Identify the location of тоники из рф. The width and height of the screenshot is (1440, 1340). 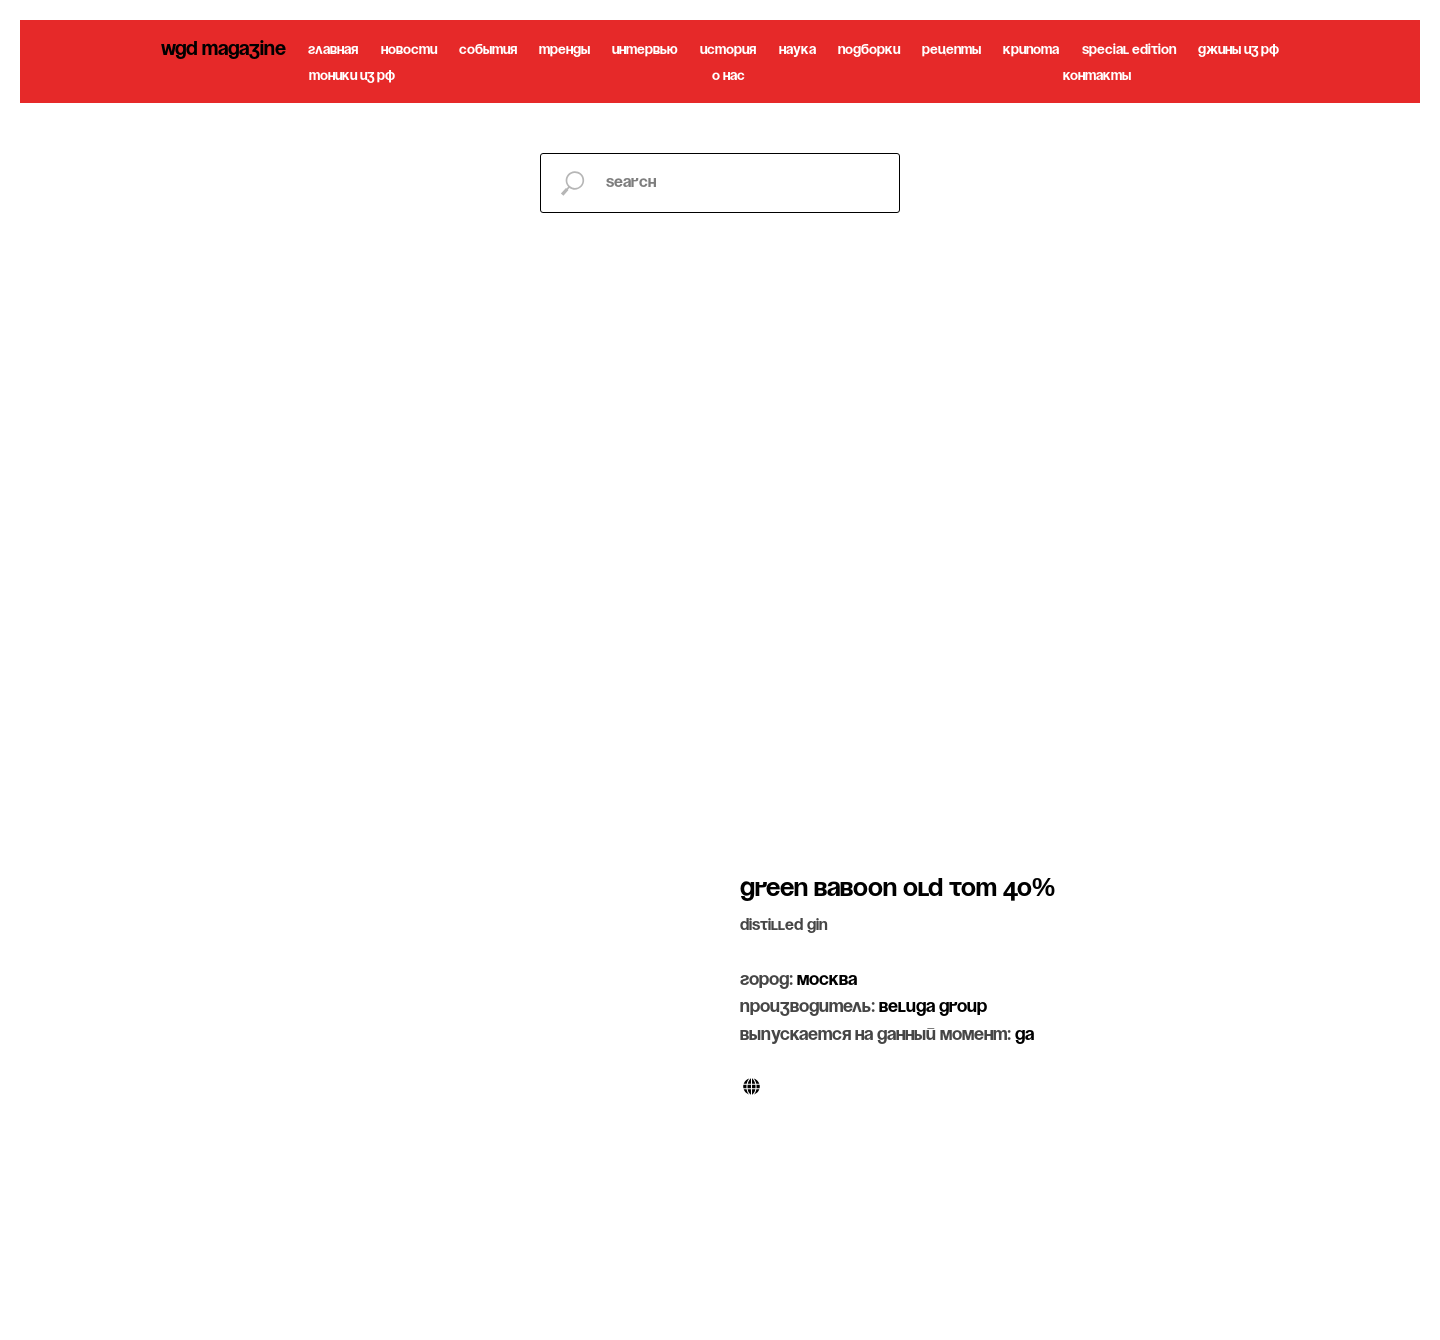
(352, 76).